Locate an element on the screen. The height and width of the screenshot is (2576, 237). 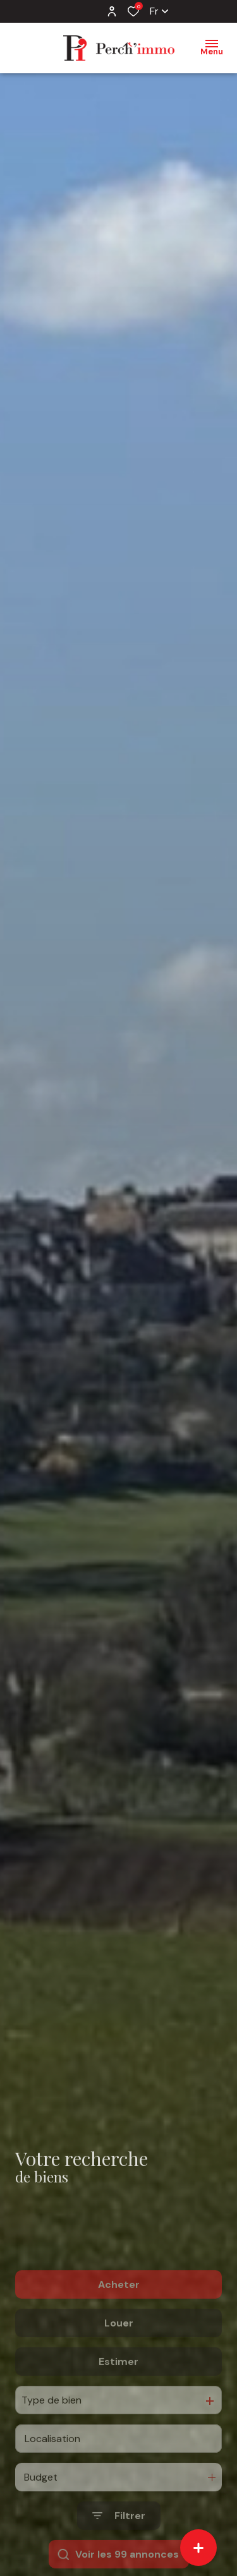
[Ouvrir le formulaire de recherche] is located at coordinates (119, 2556).